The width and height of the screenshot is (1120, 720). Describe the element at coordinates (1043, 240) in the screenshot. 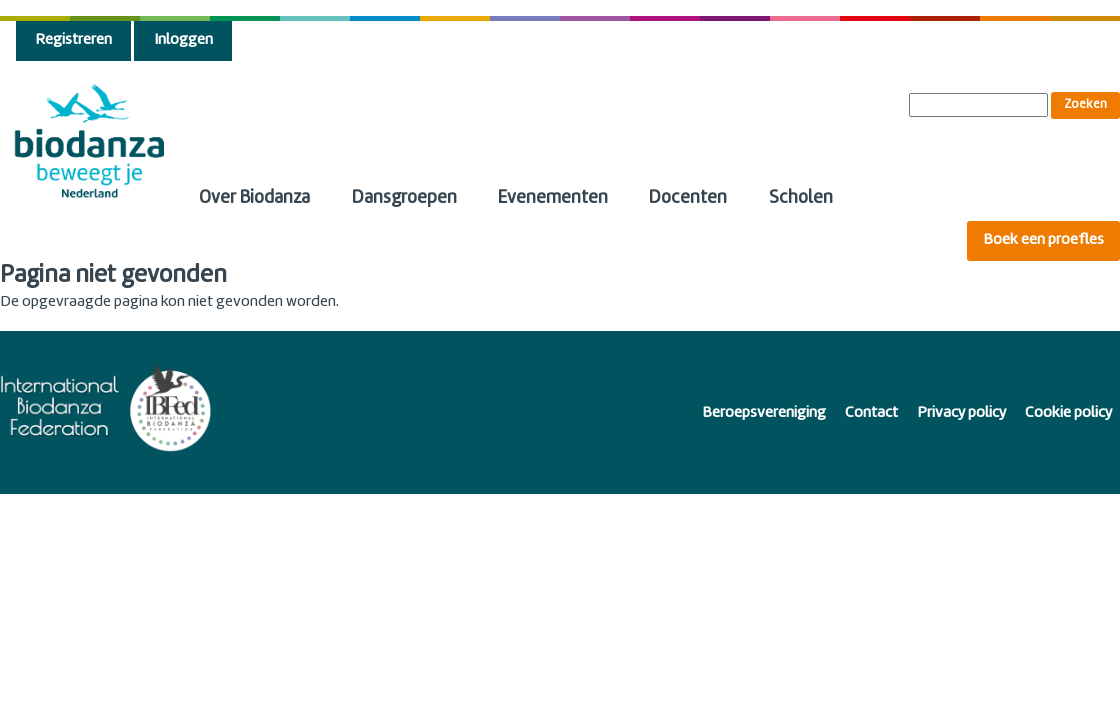

I see `Boek een proefles` at that location.